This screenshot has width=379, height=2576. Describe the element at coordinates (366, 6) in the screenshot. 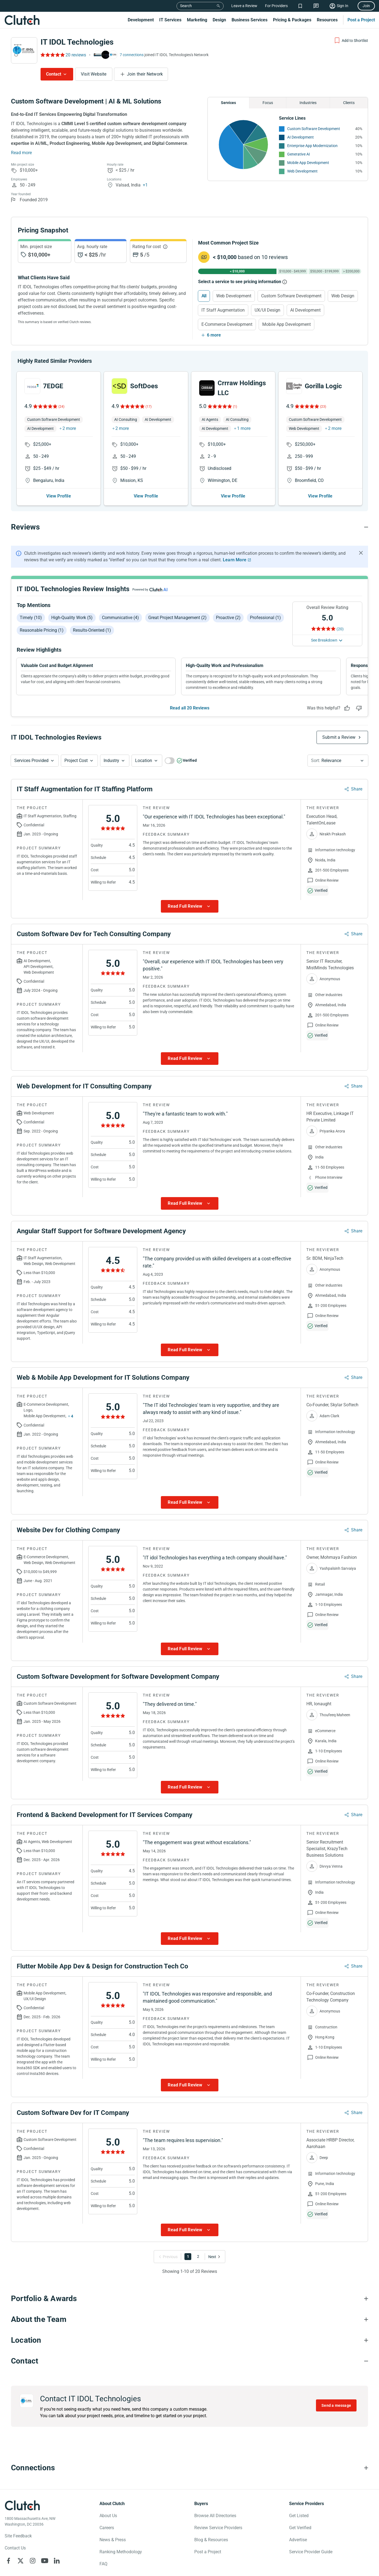

I see `Join` at that location.